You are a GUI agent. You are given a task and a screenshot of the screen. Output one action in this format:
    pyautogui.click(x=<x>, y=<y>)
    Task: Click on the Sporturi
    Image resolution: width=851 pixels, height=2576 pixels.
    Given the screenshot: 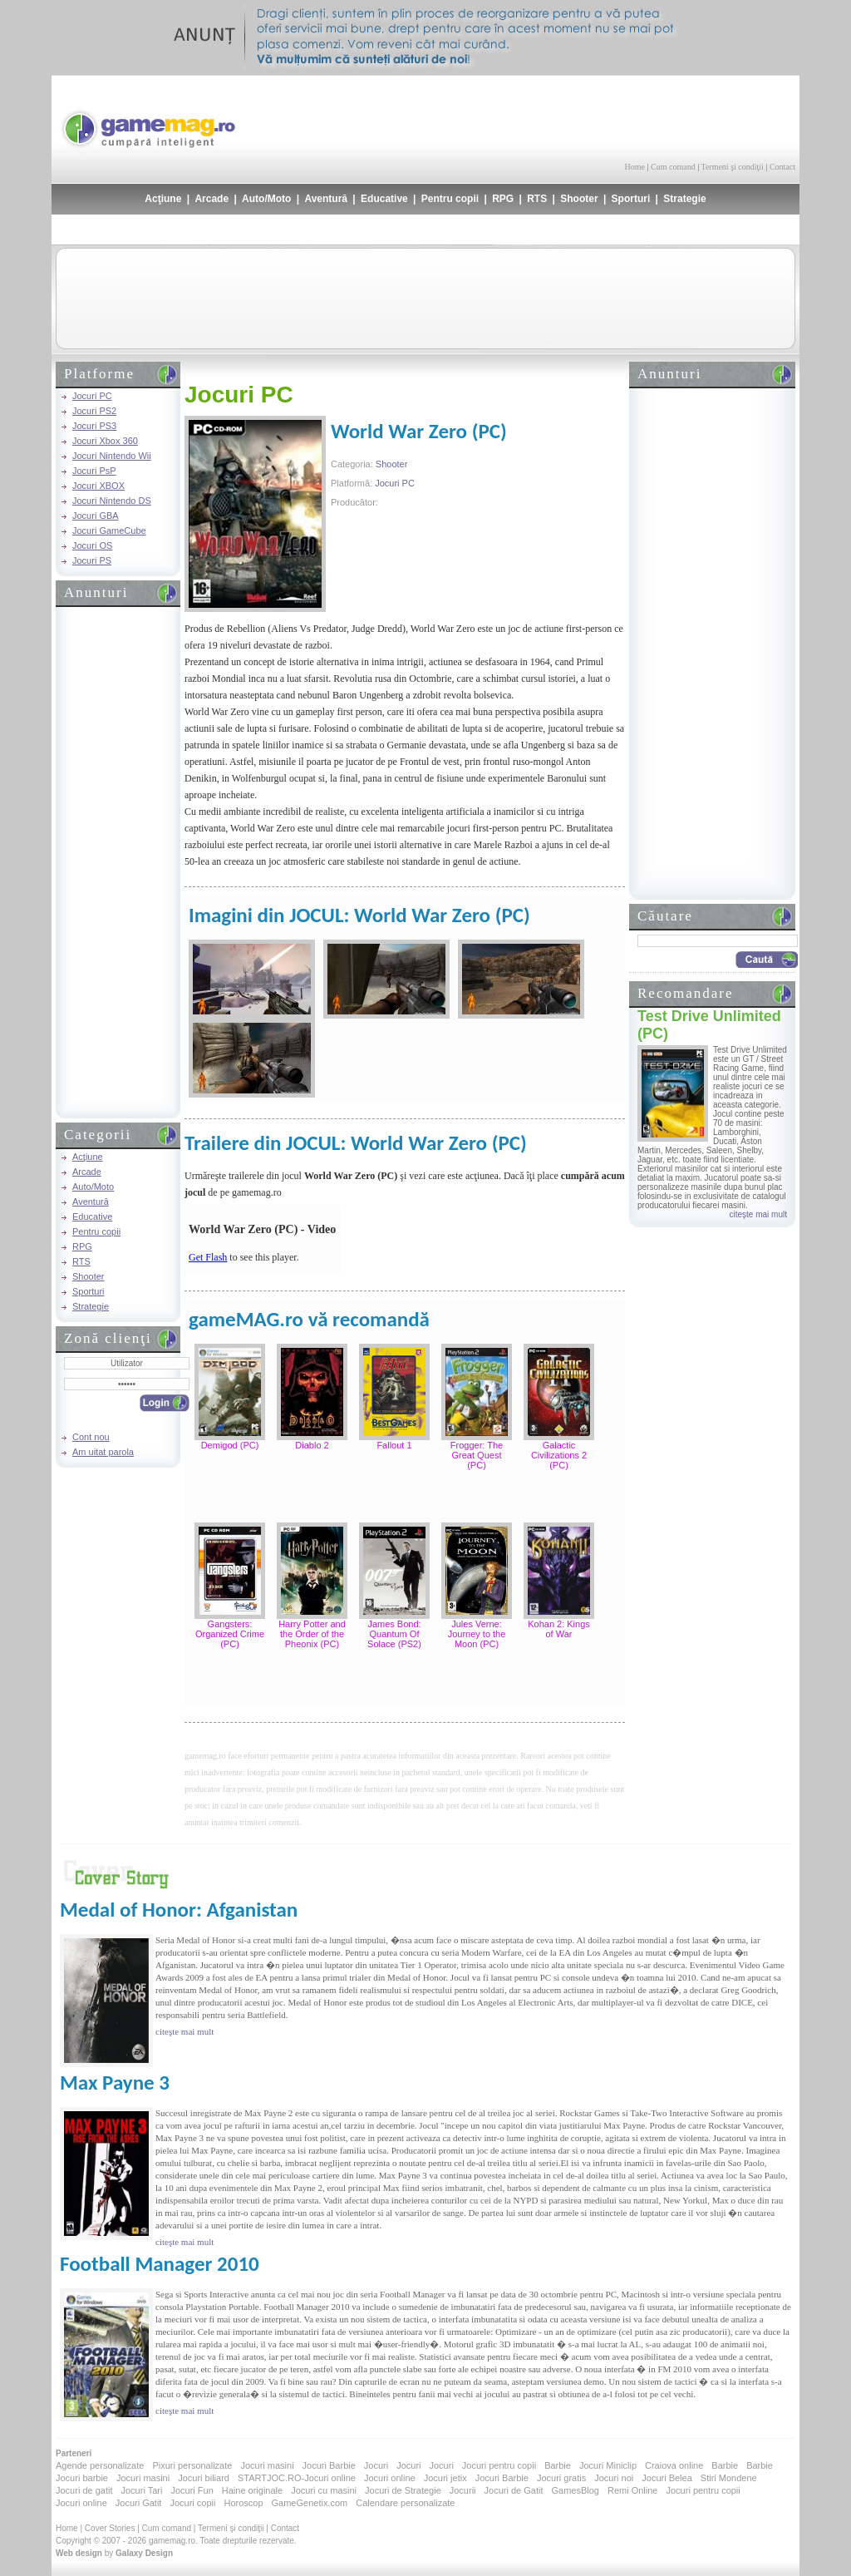 What is the action you would take?
    pyautogui.click(x=631, y=199)
    